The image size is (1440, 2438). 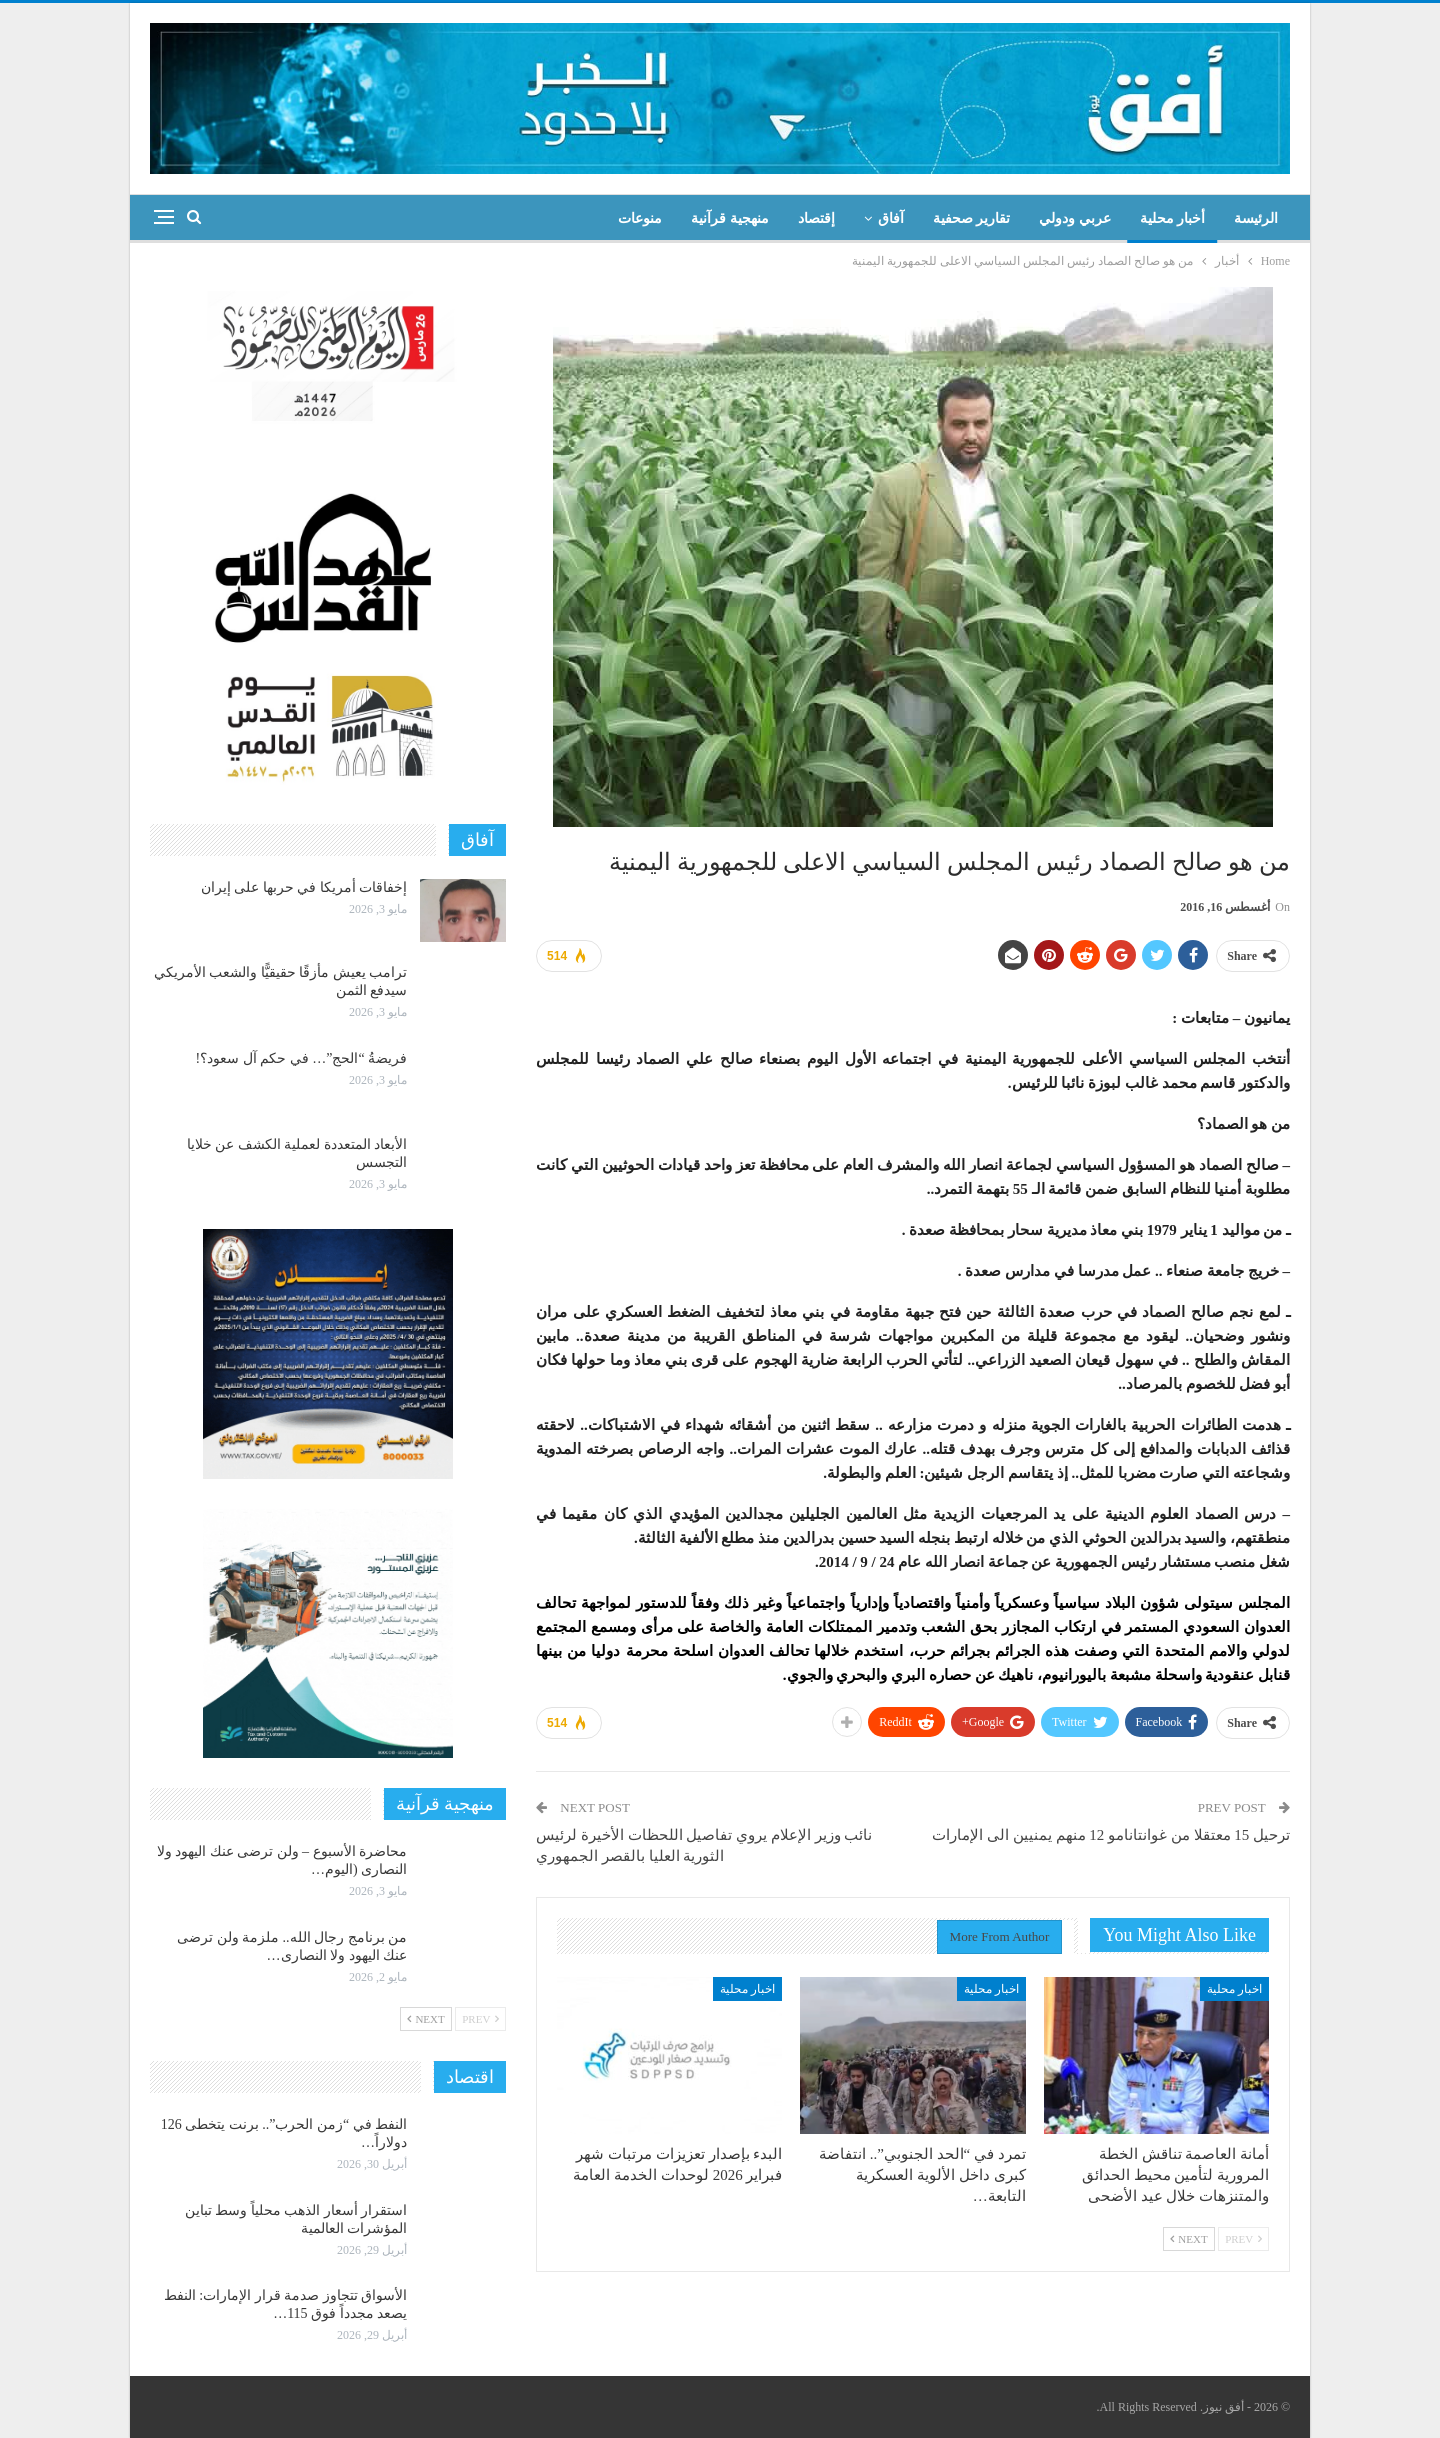 I want to click on إخفاقات أمريكا في حربها على إيران, so click(x=304, y=887).